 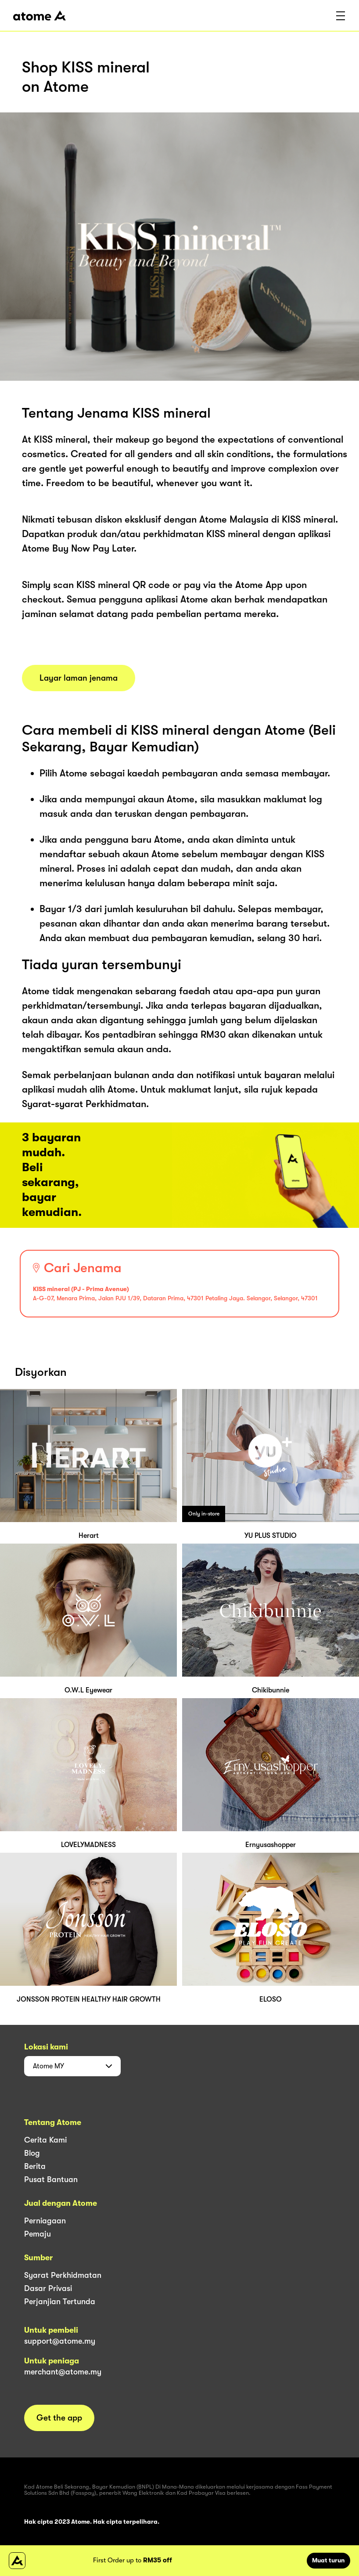 I want to click on Dasar Privasi, so click(x=48, y=2288).